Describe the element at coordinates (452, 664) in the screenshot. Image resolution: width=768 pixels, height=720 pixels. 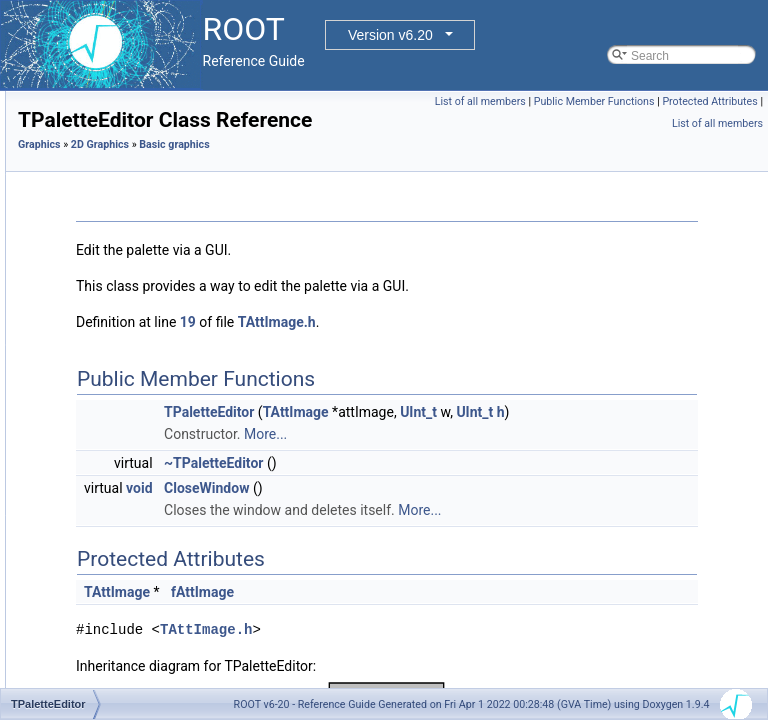
I see `fAttImage` at that location.